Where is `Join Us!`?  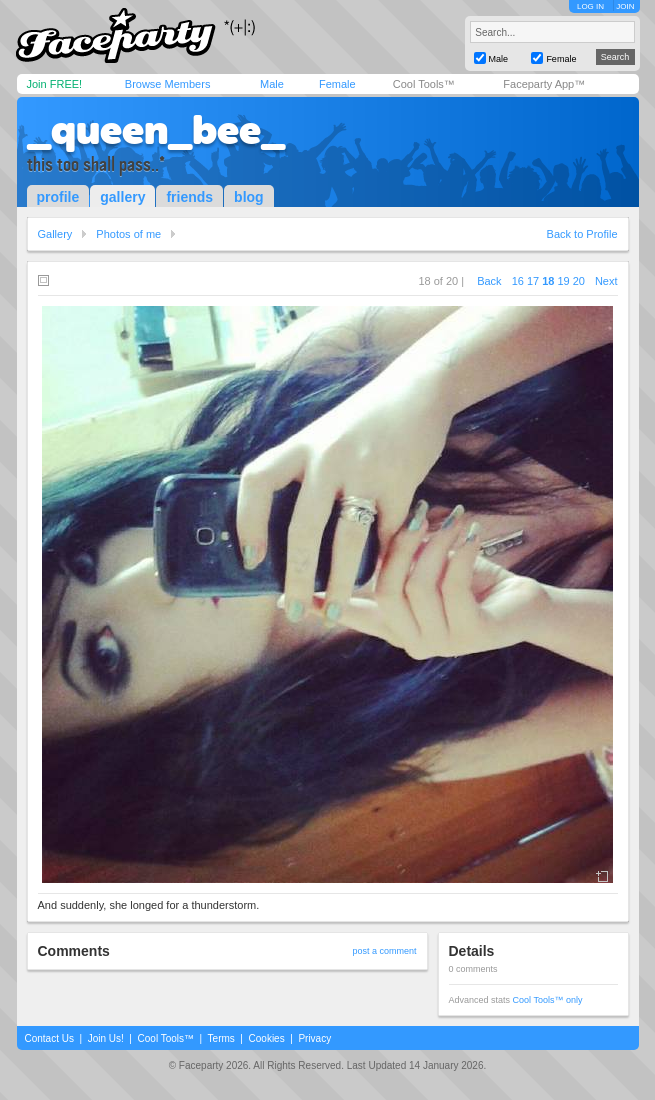 Join Us! is located at coordinates (106, 1038).